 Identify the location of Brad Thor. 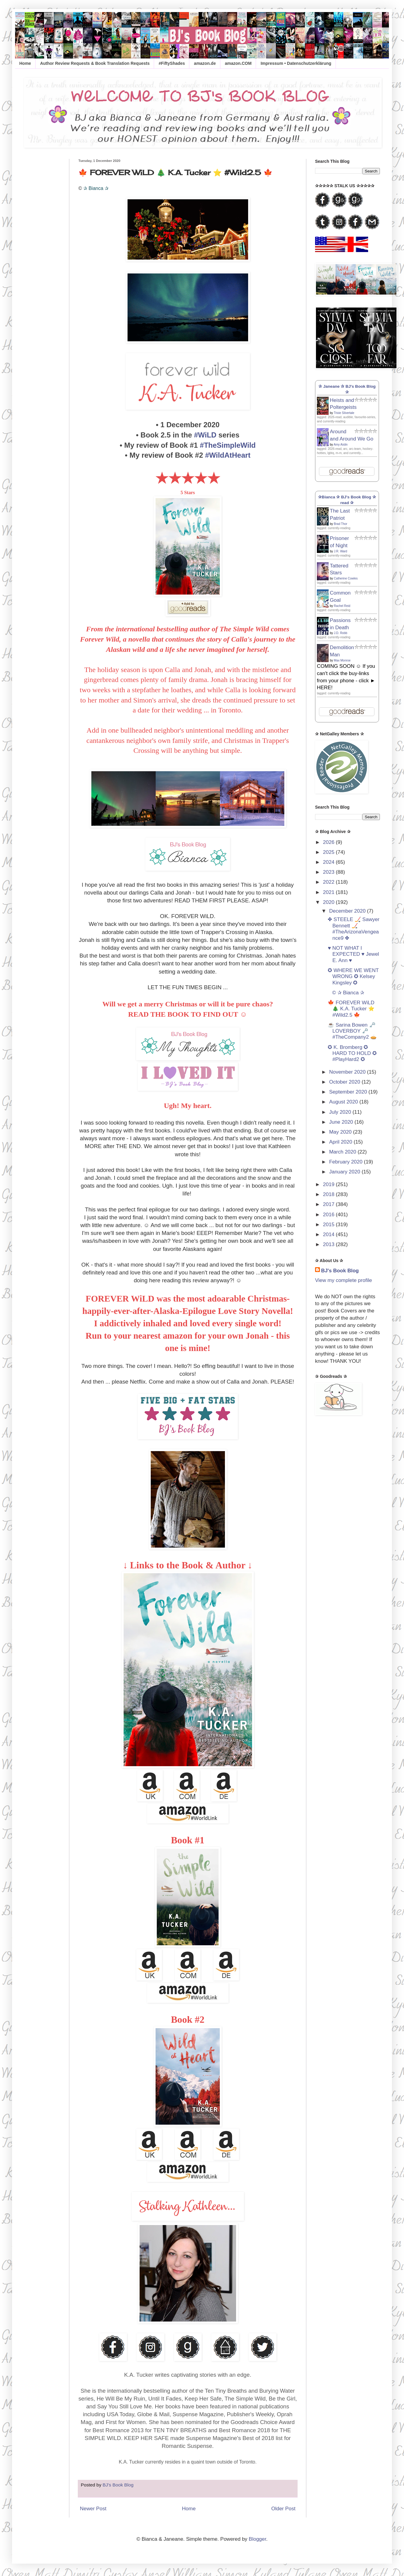
(340, 524).